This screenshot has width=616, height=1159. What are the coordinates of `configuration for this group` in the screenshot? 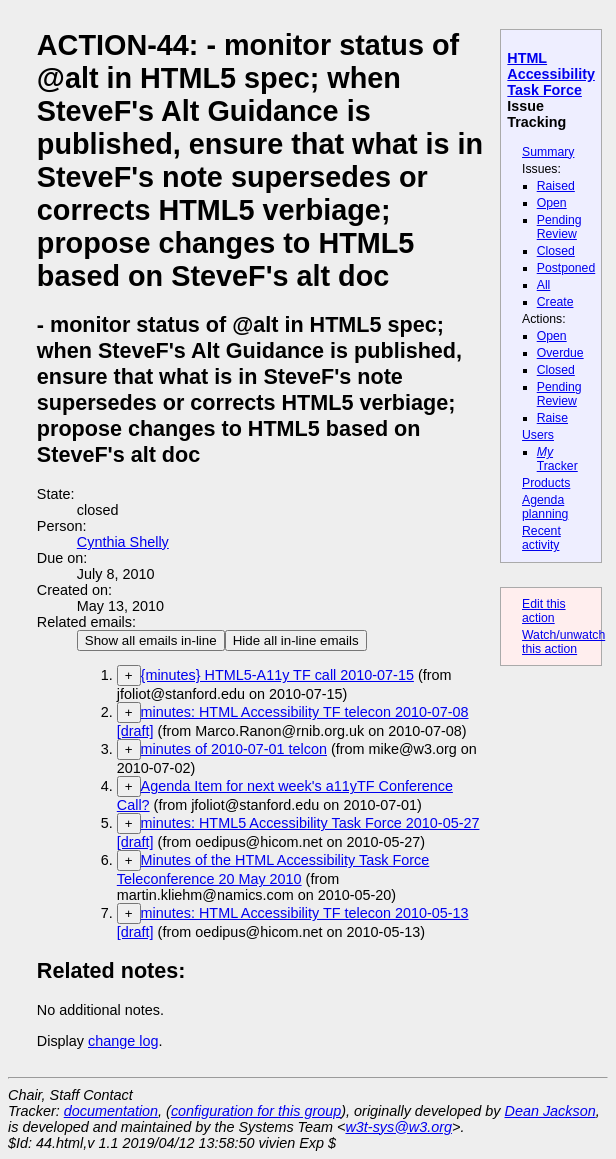 It's located at (256, 1111).